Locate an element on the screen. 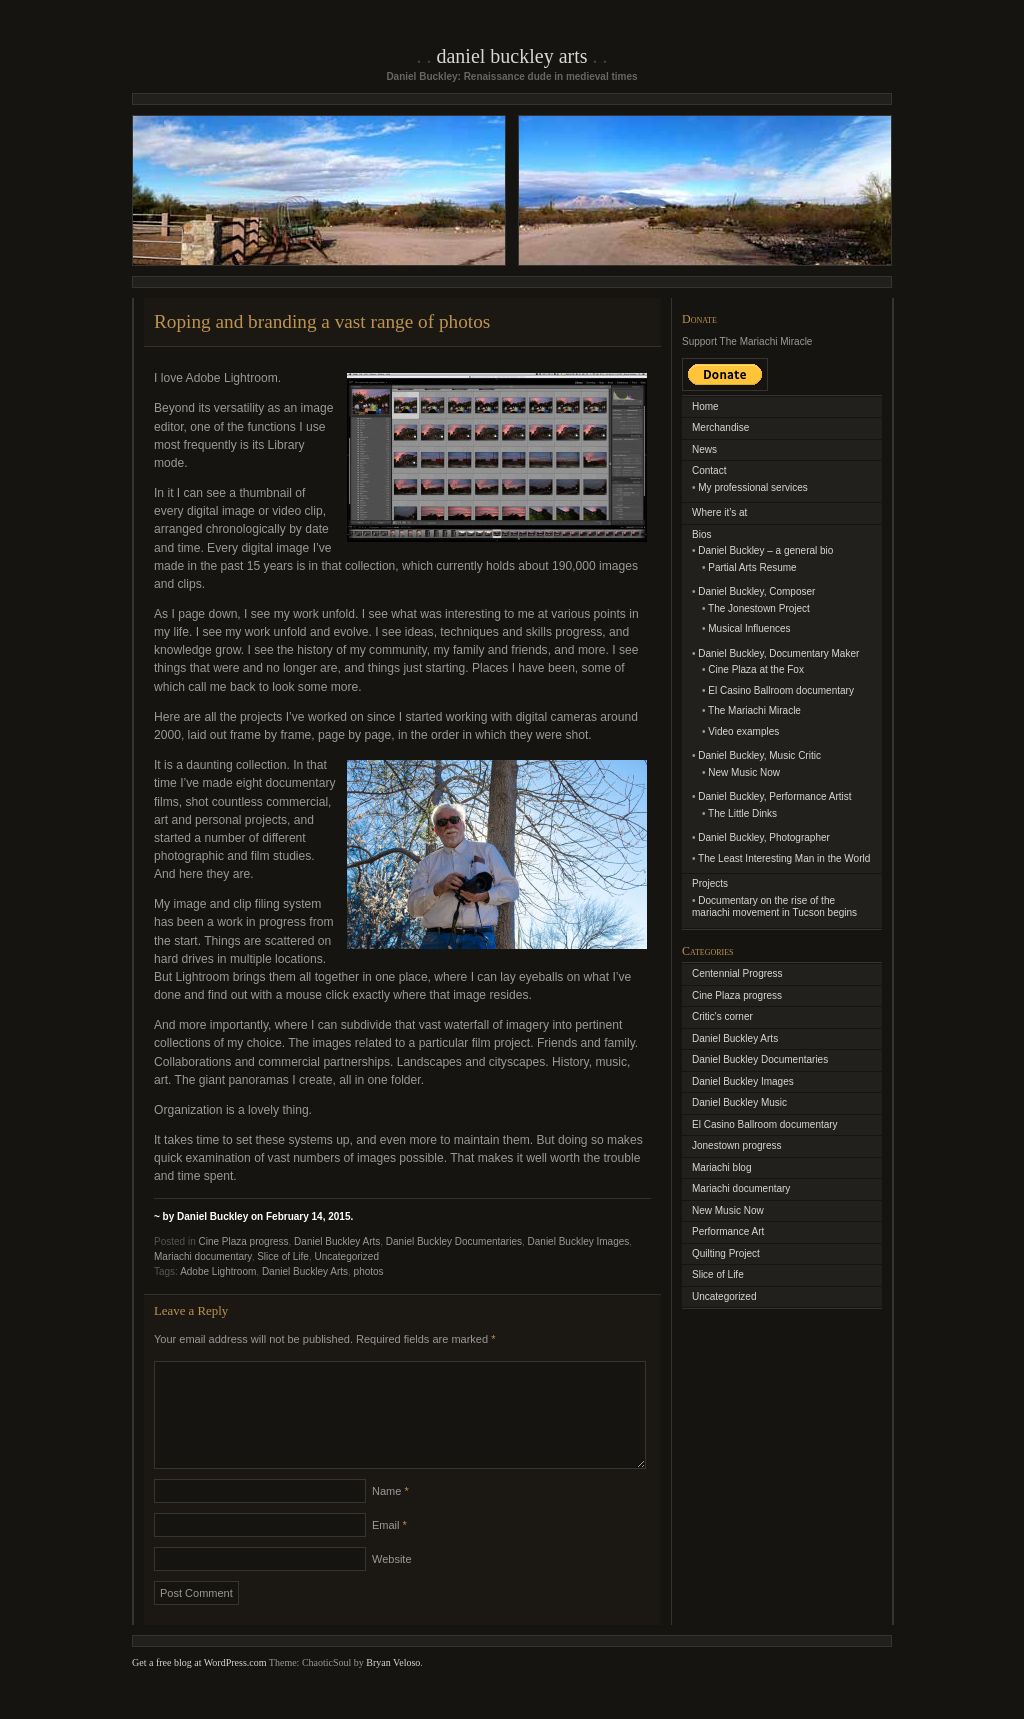 Image resolution: width=1024 pixels, height=1719 pixels. Daniel Buckley – a general bio is located at coordinates (765, 550).